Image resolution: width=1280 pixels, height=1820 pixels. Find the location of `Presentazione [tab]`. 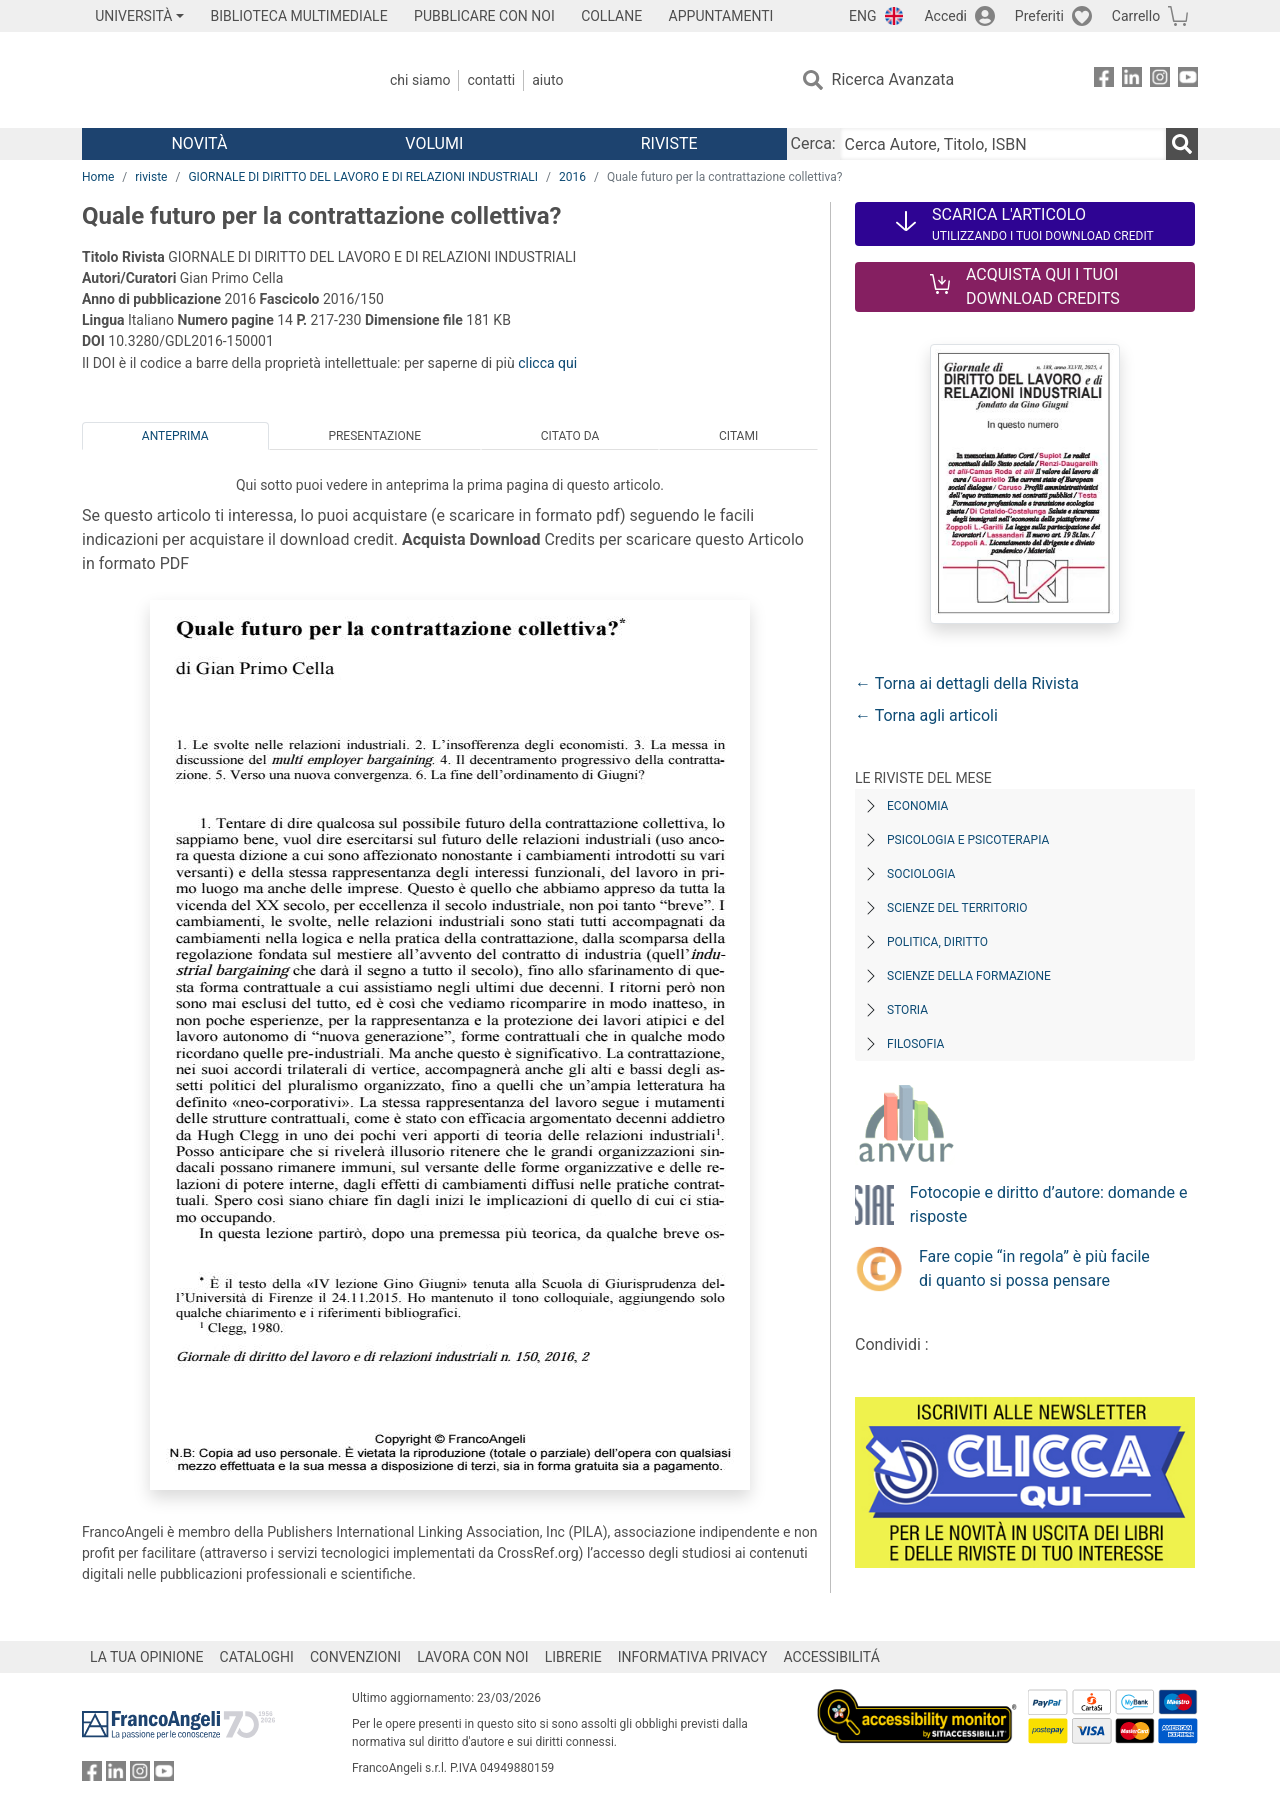

Presentazione [tab] is located at coordinates (374, 436).